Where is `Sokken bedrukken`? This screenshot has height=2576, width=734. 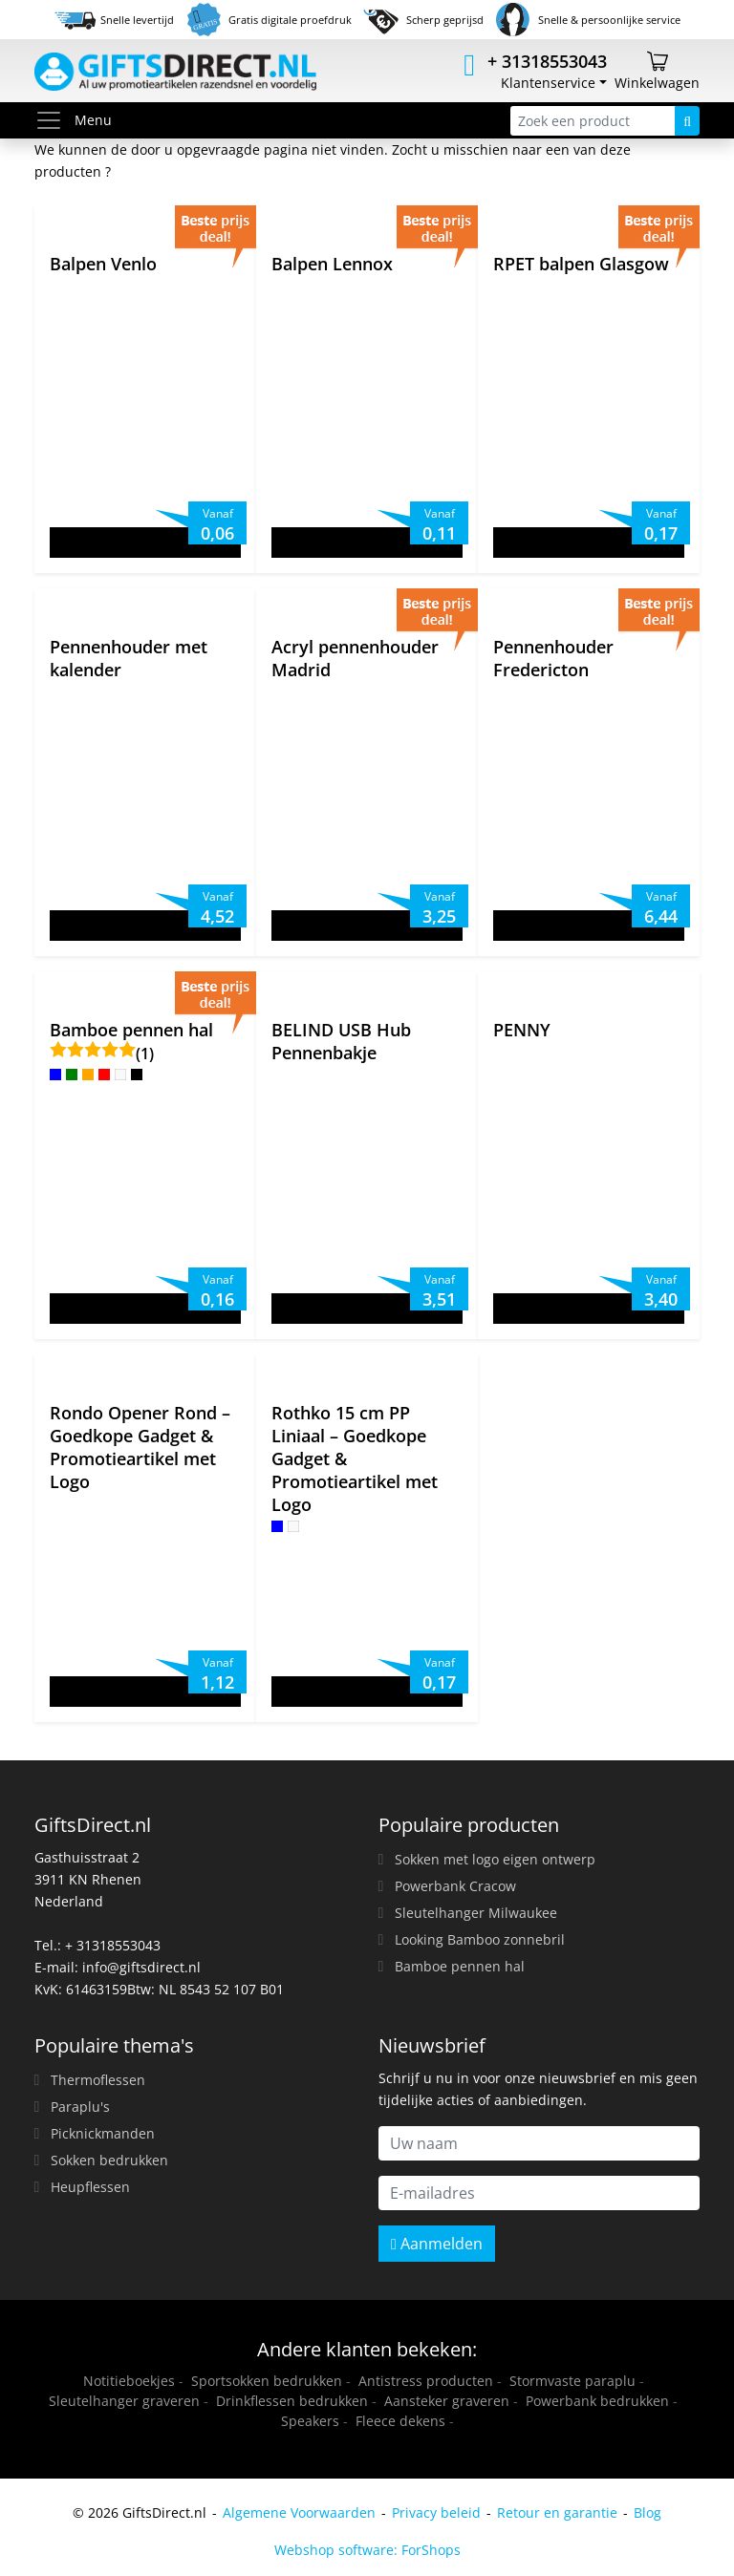
Sokken bedrukken is located at coordinates (109, 2160).